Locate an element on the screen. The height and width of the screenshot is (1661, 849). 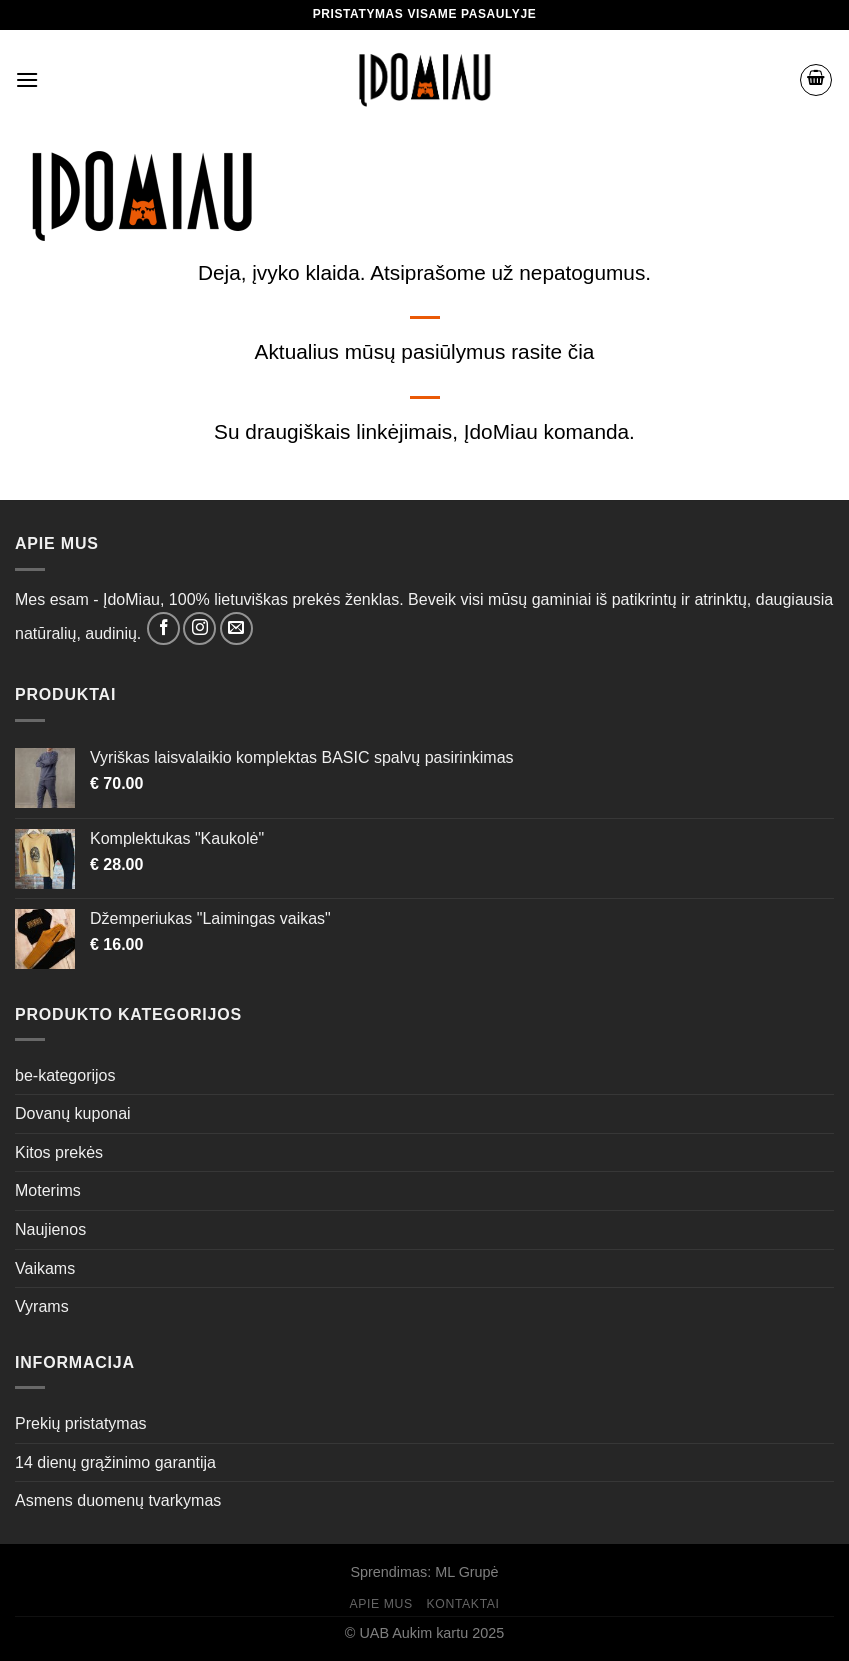
be-kategorijos is located at coordinates (65, 1075).